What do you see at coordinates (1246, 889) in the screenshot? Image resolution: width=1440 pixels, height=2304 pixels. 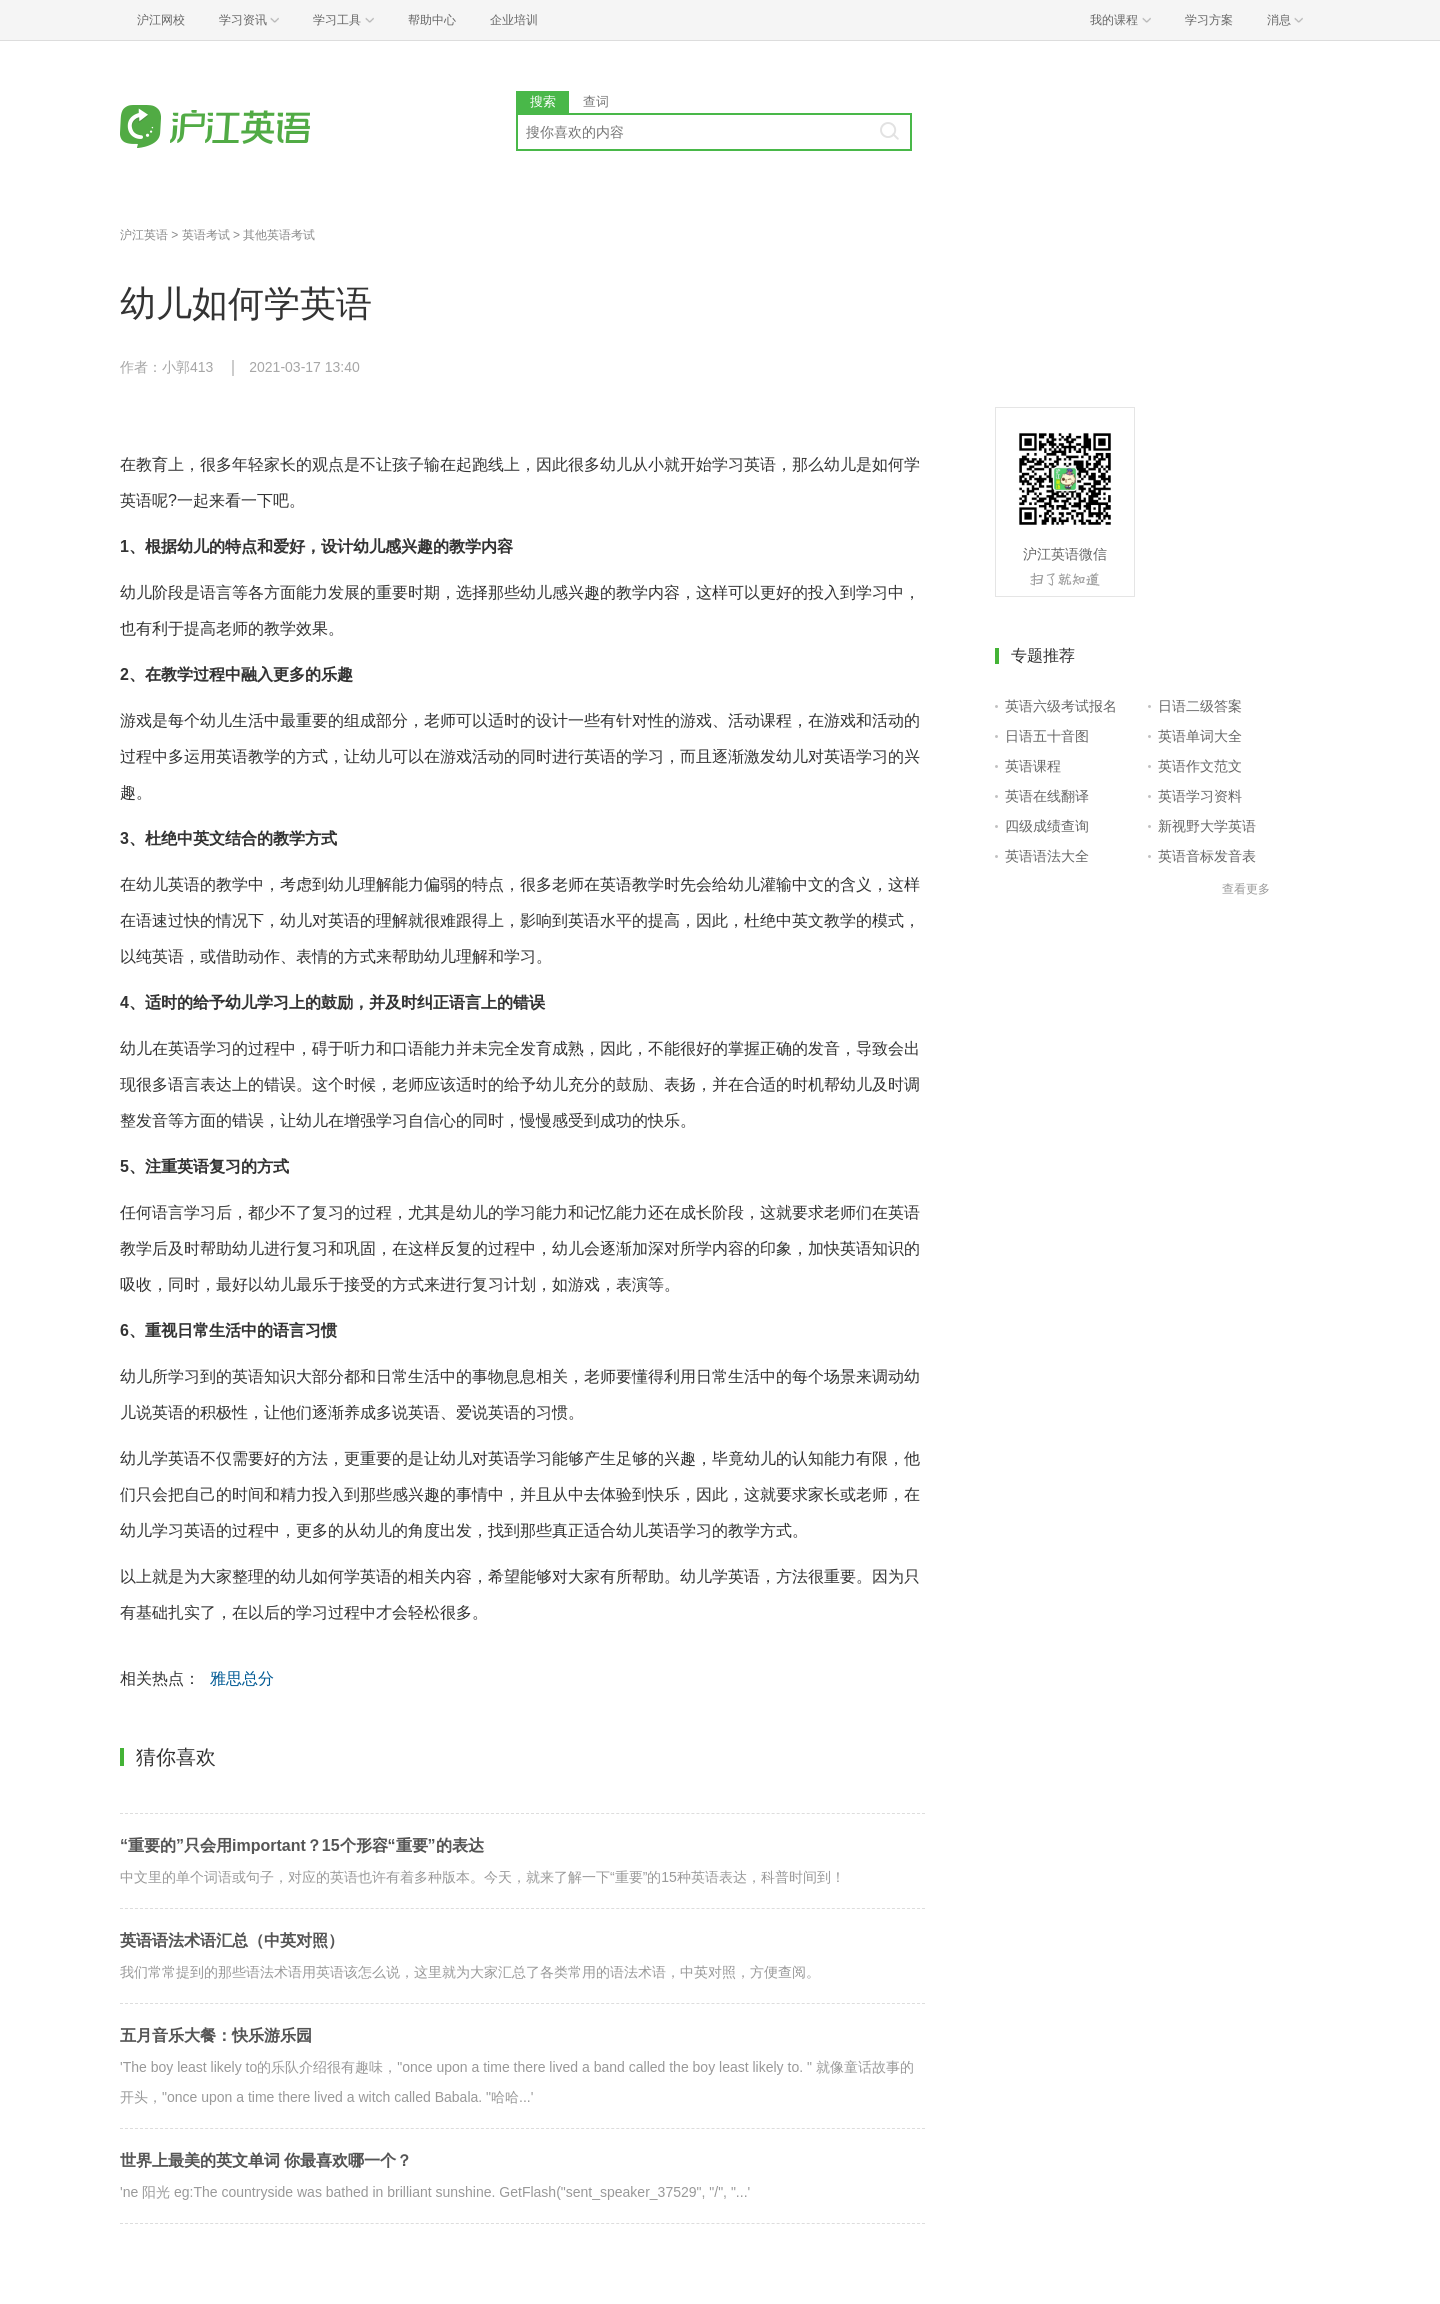 I see `查看更多` at bounding box center [1246, 889].